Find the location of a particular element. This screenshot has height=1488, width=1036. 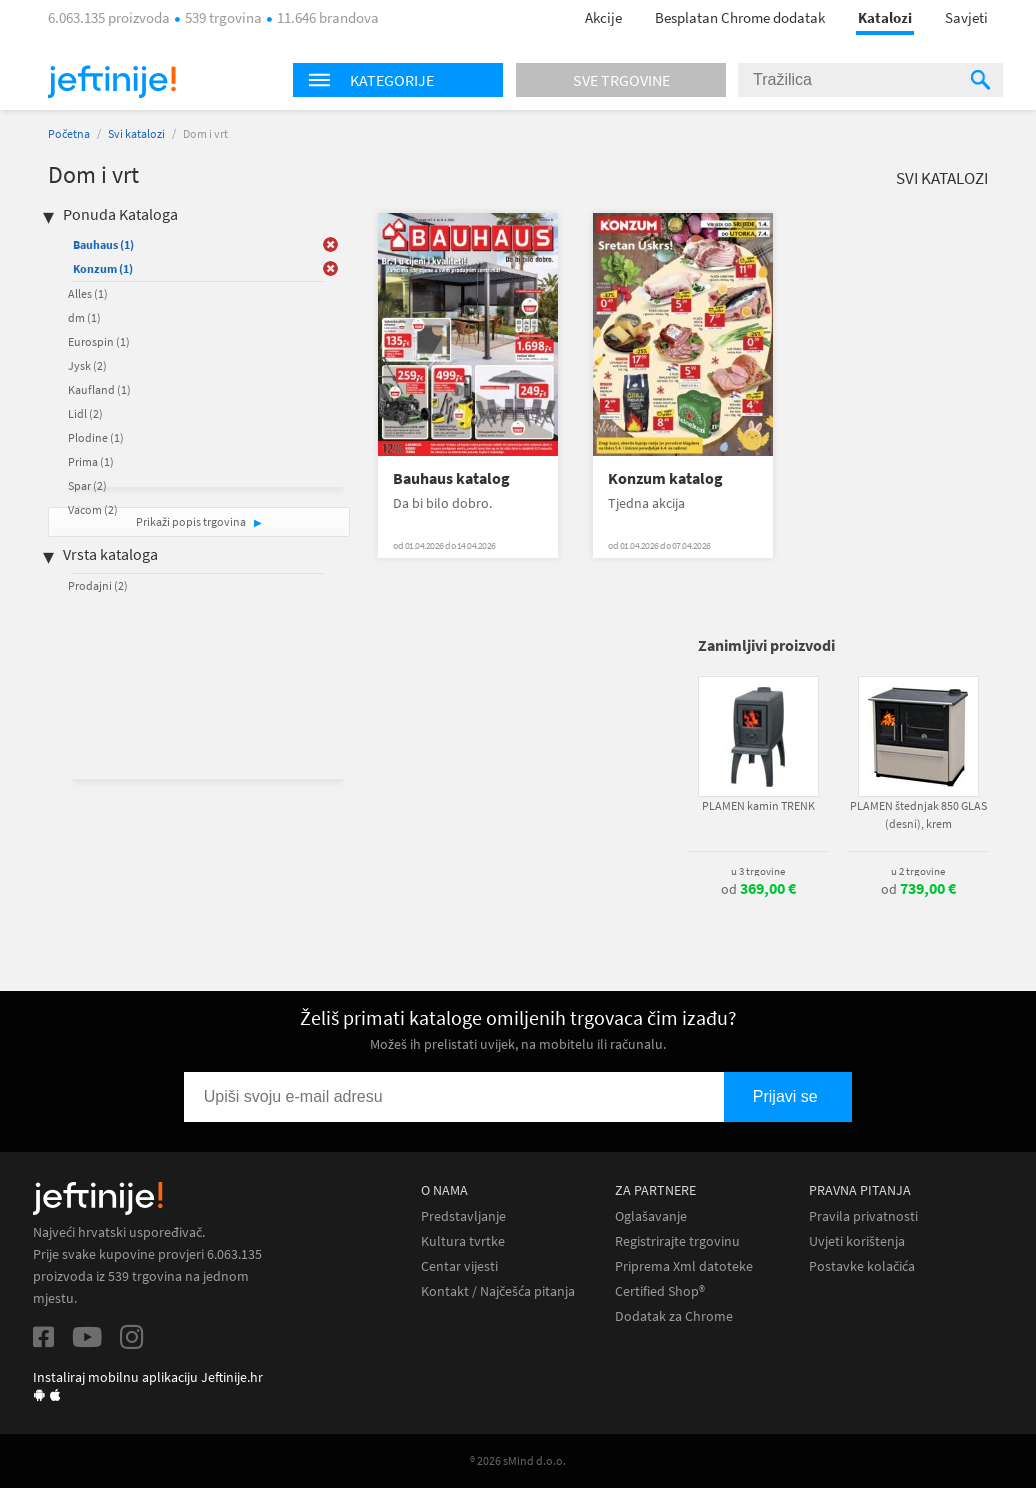

Katalozi is located at coordinates (885, 17).